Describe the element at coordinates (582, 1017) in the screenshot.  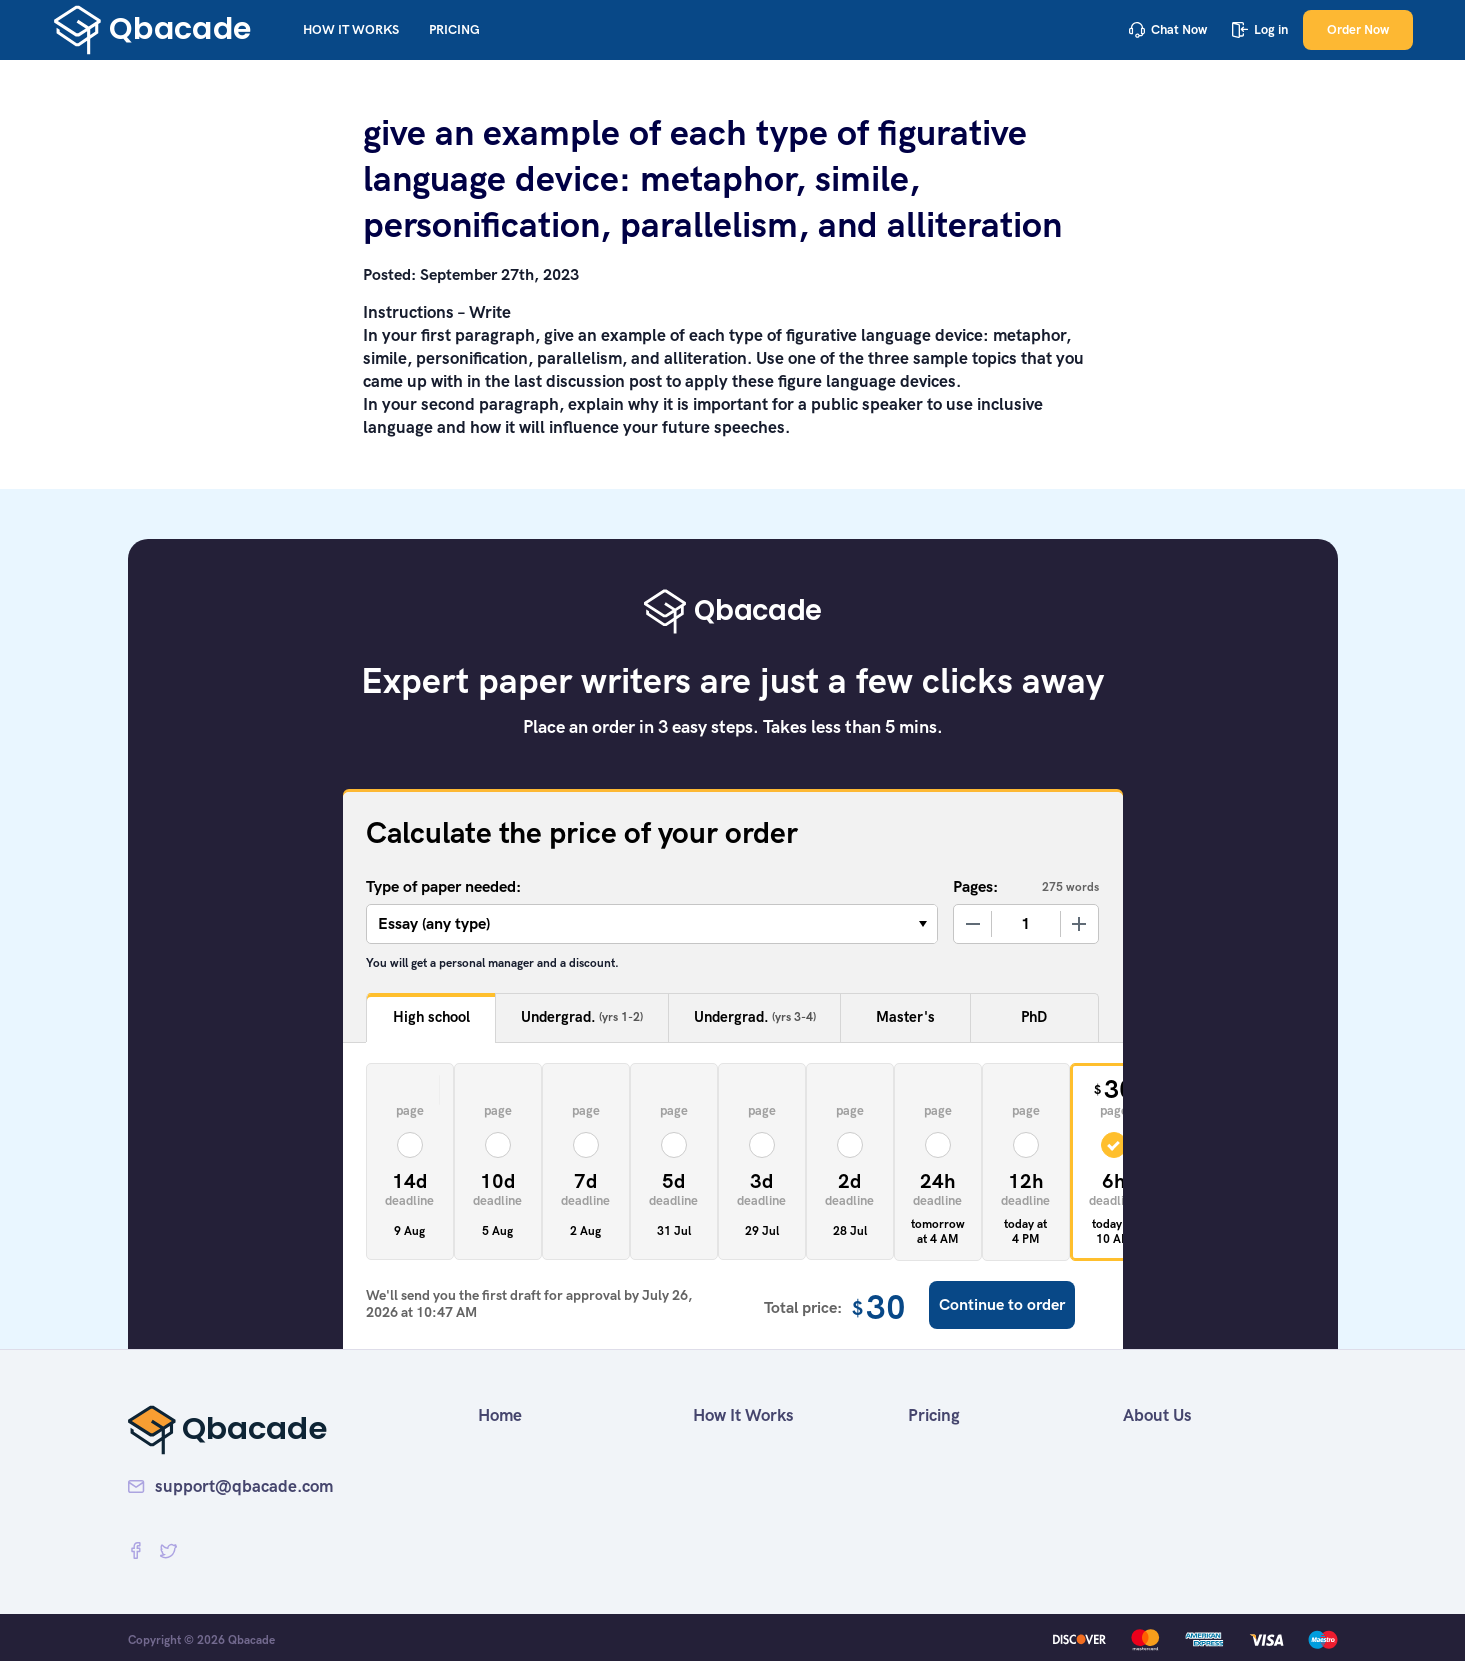
I see `Undergrad.` at that location.